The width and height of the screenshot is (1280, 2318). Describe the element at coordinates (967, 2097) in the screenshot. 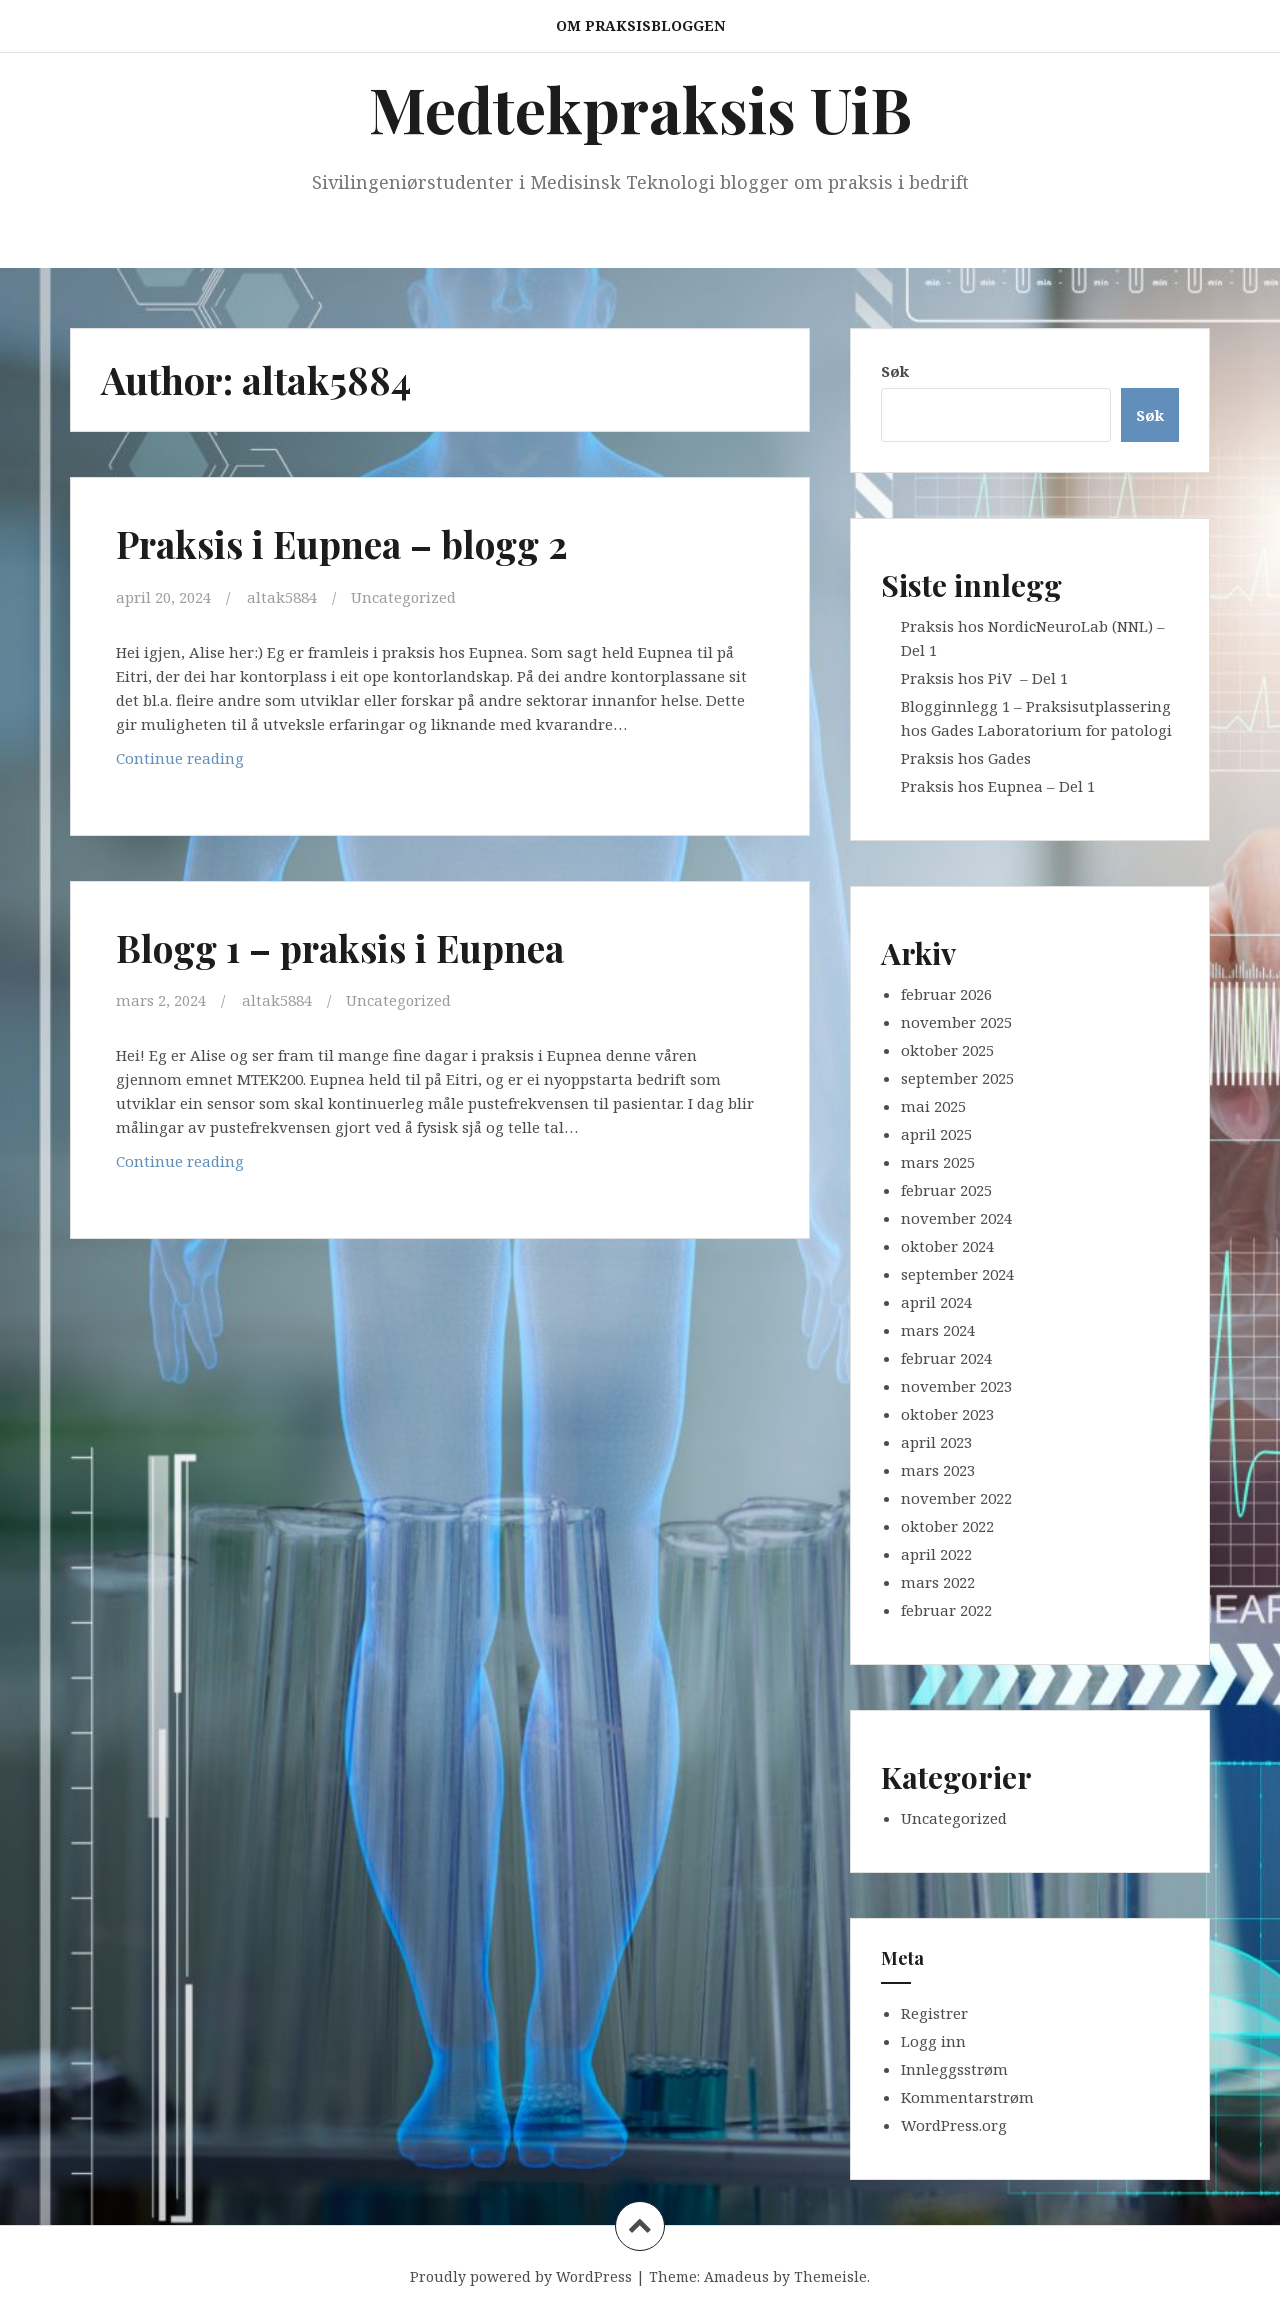

I see `Kommentarstrøm` at that location.